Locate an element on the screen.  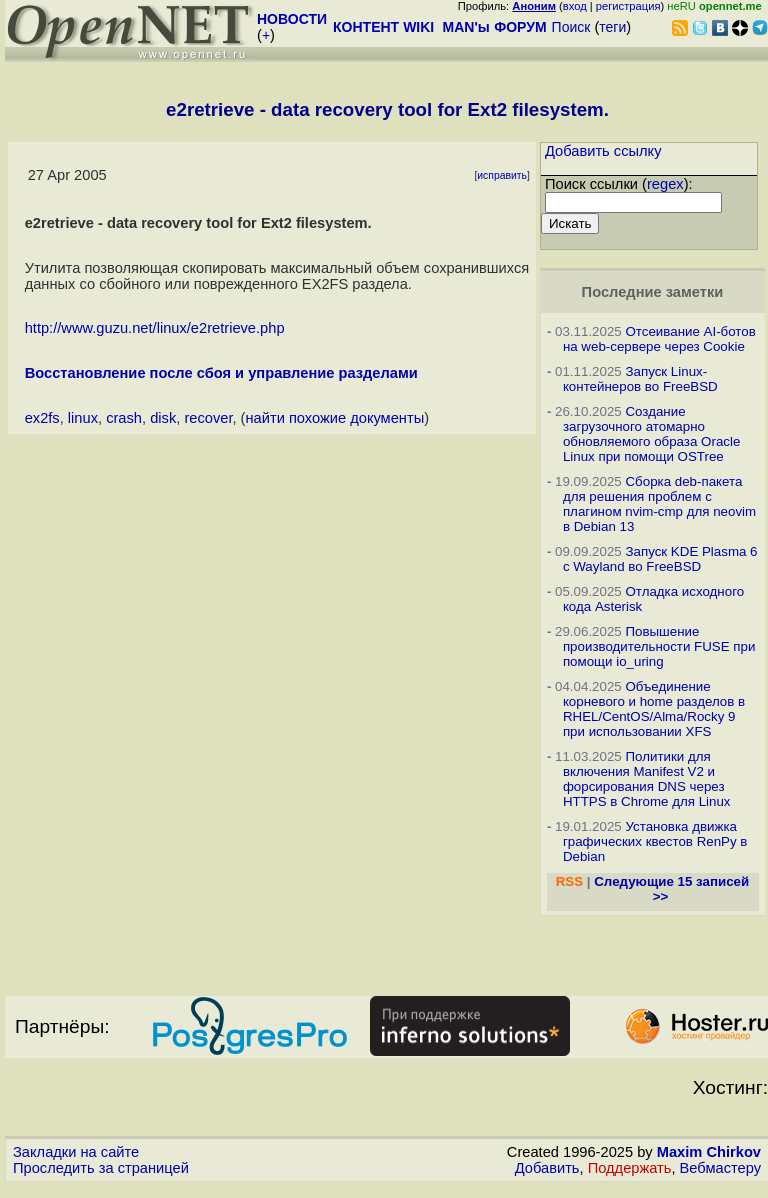
Последние заметки is located at coordinates (653, 292).